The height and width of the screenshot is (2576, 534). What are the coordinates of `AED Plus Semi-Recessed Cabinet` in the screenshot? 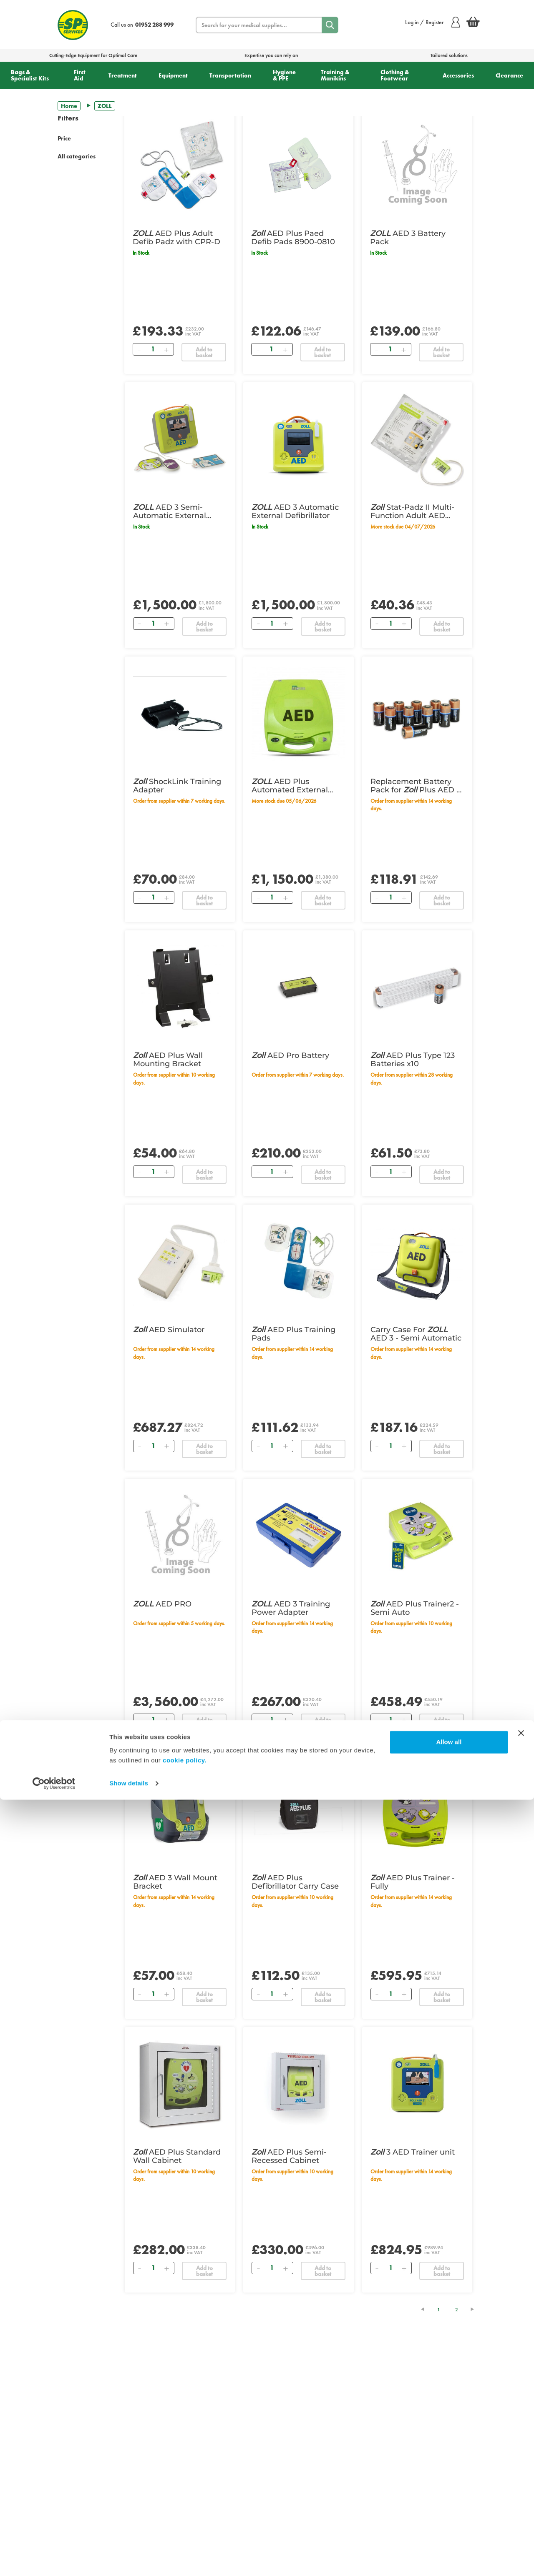 It's located at (289, 2156).